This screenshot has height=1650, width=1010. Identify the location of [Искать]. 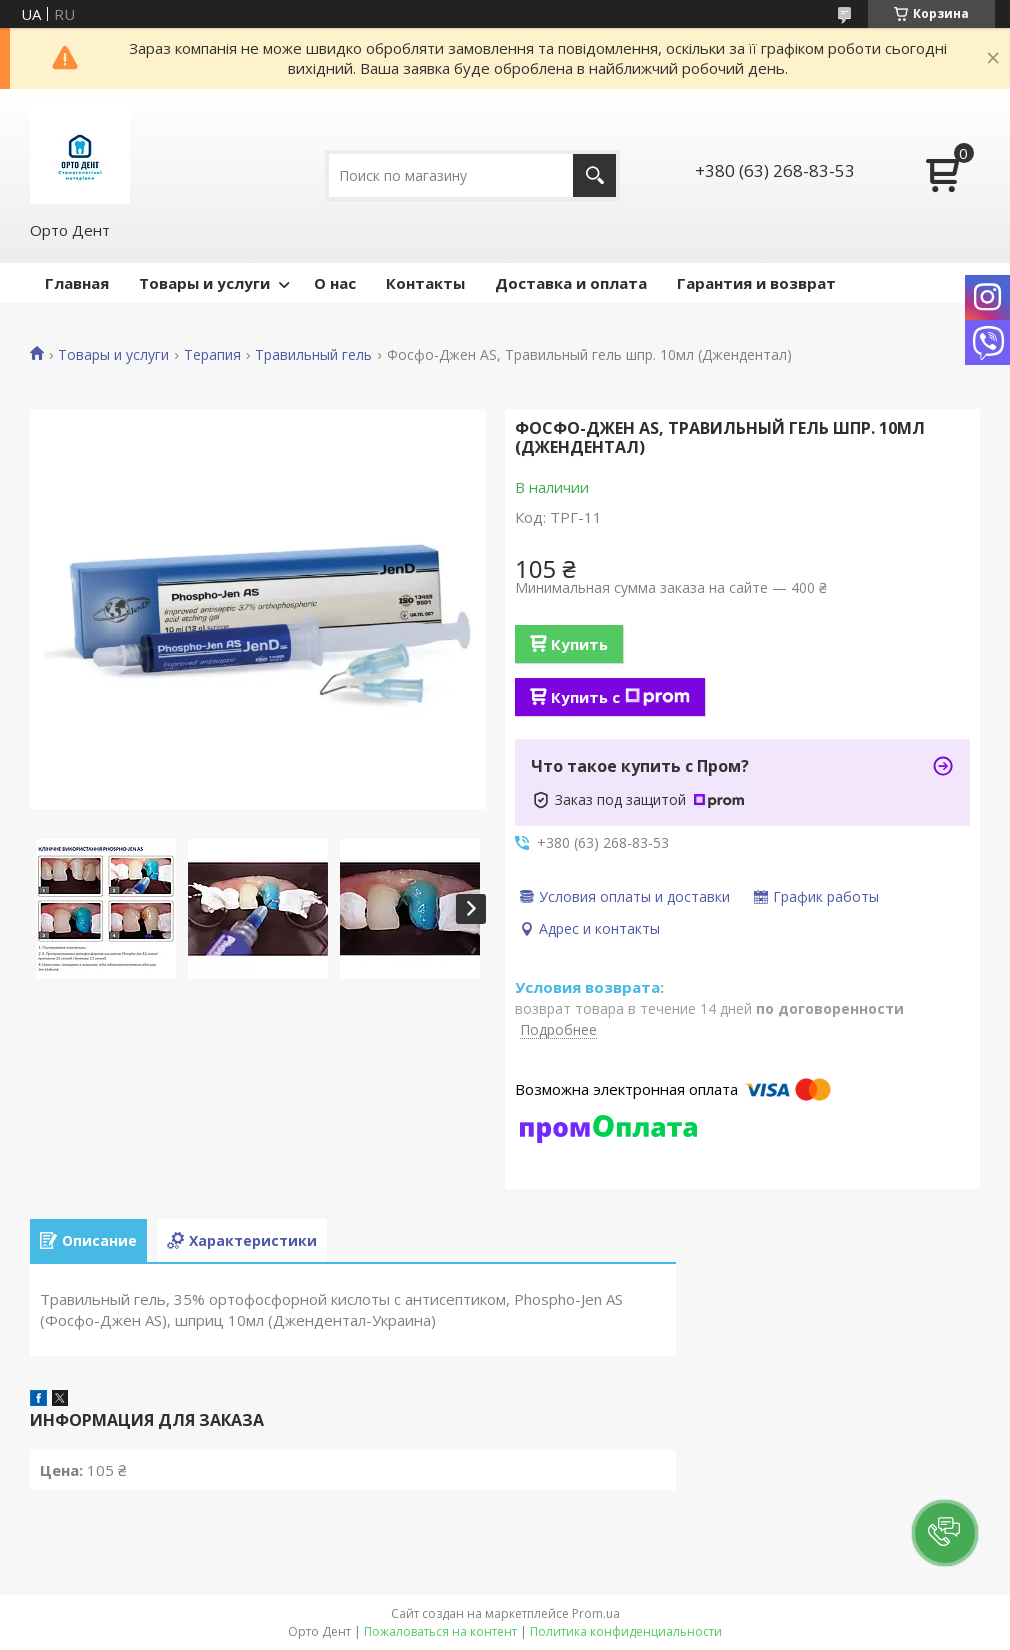
(594, 175).